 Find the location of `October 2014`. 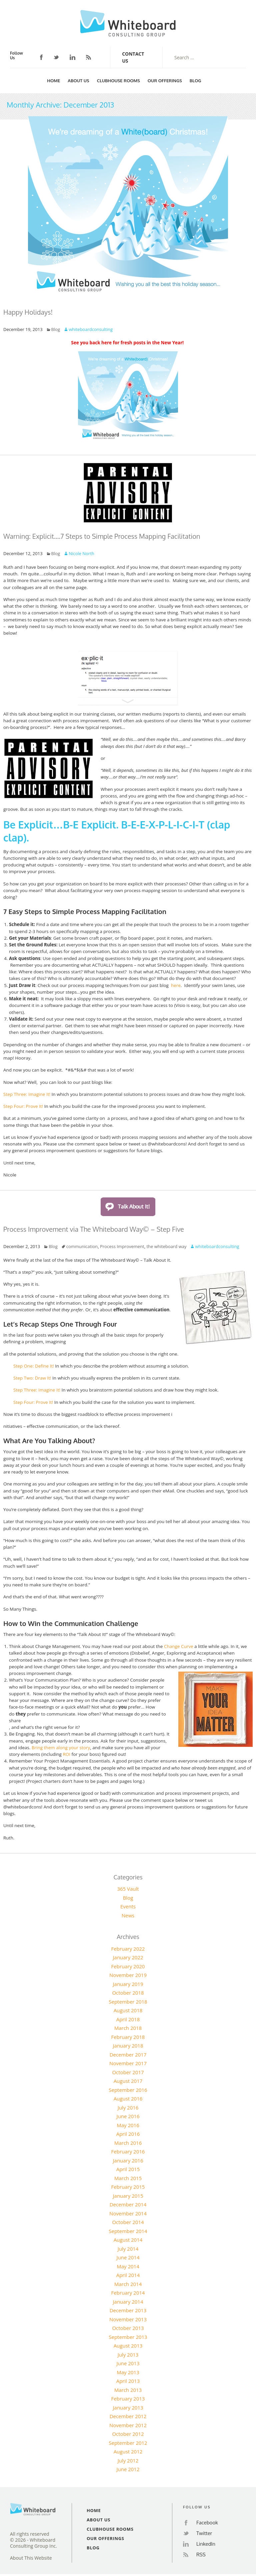

October 2014 is located at coordinates (128, 2222).